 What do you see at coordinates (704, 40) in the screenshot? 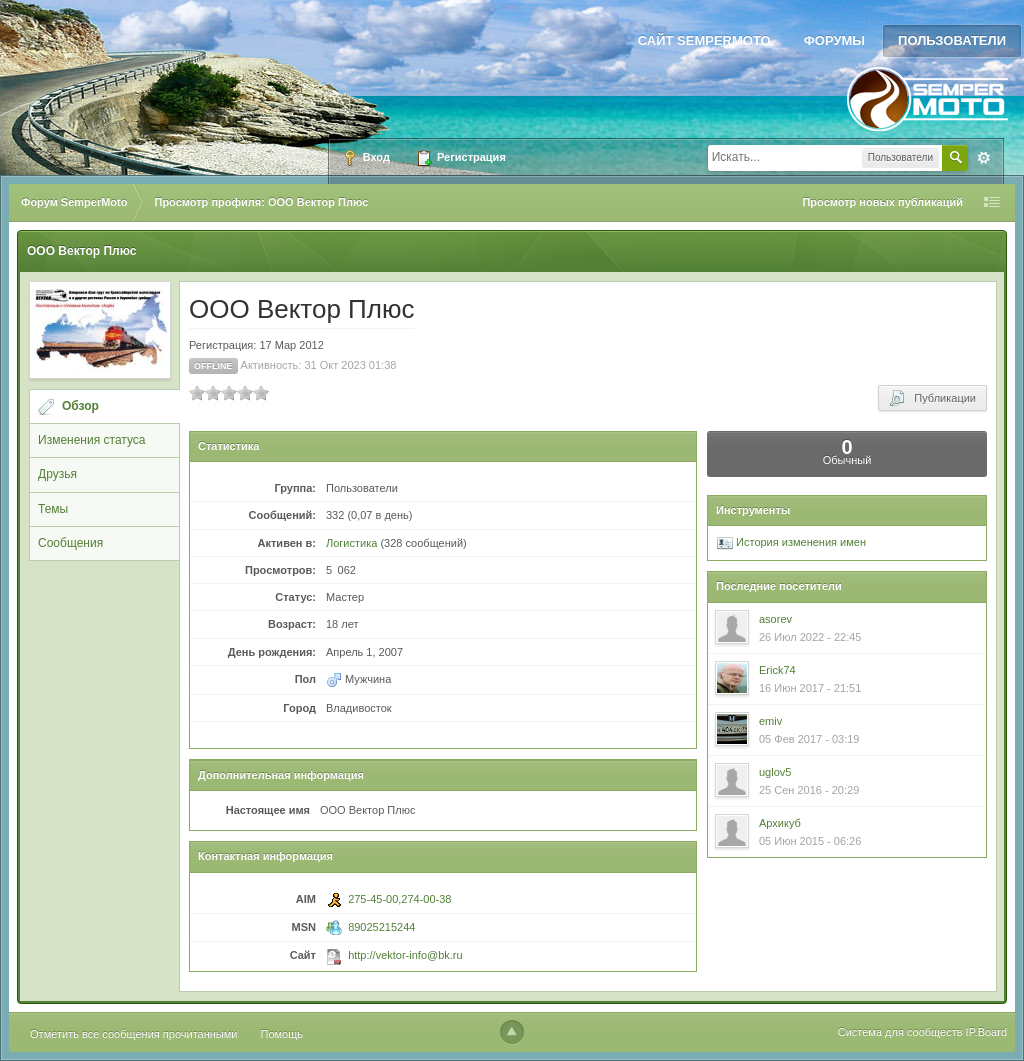
I see `Сайт SemperMoto` at bounding box center [704, 40].